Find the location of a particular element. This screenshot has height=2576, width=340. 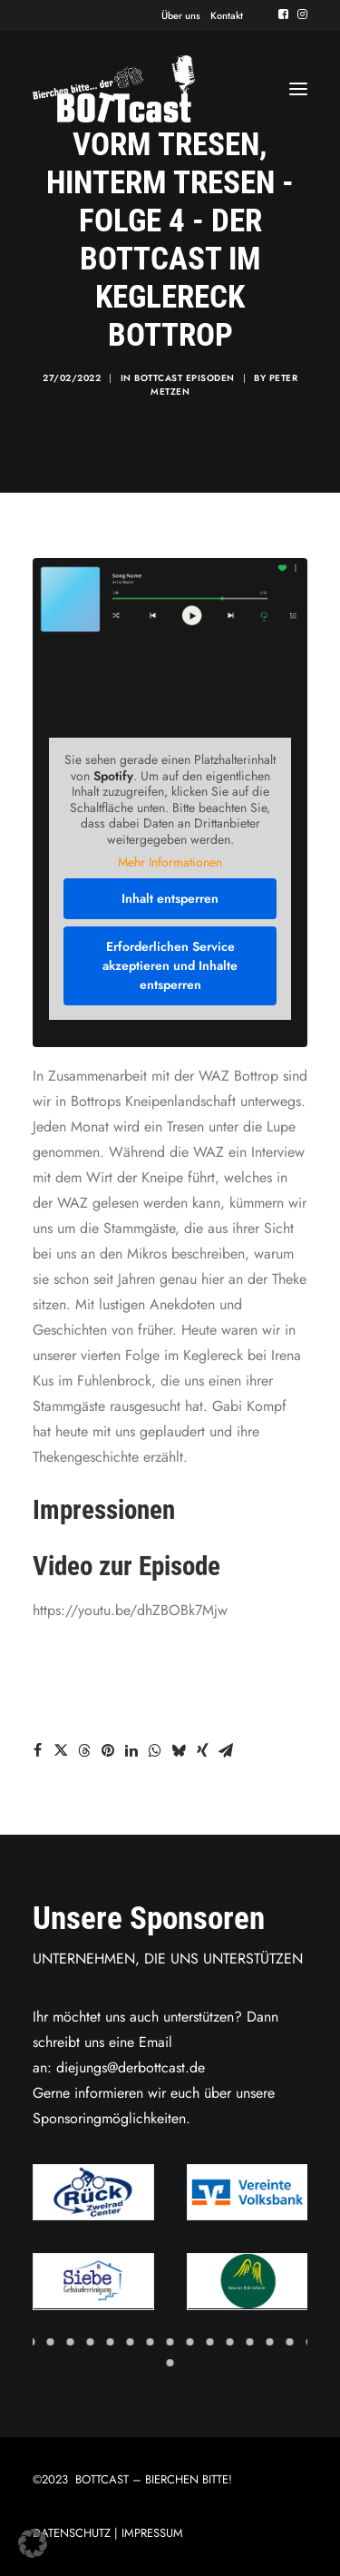

Über uns is located at coordinates (180, 15).